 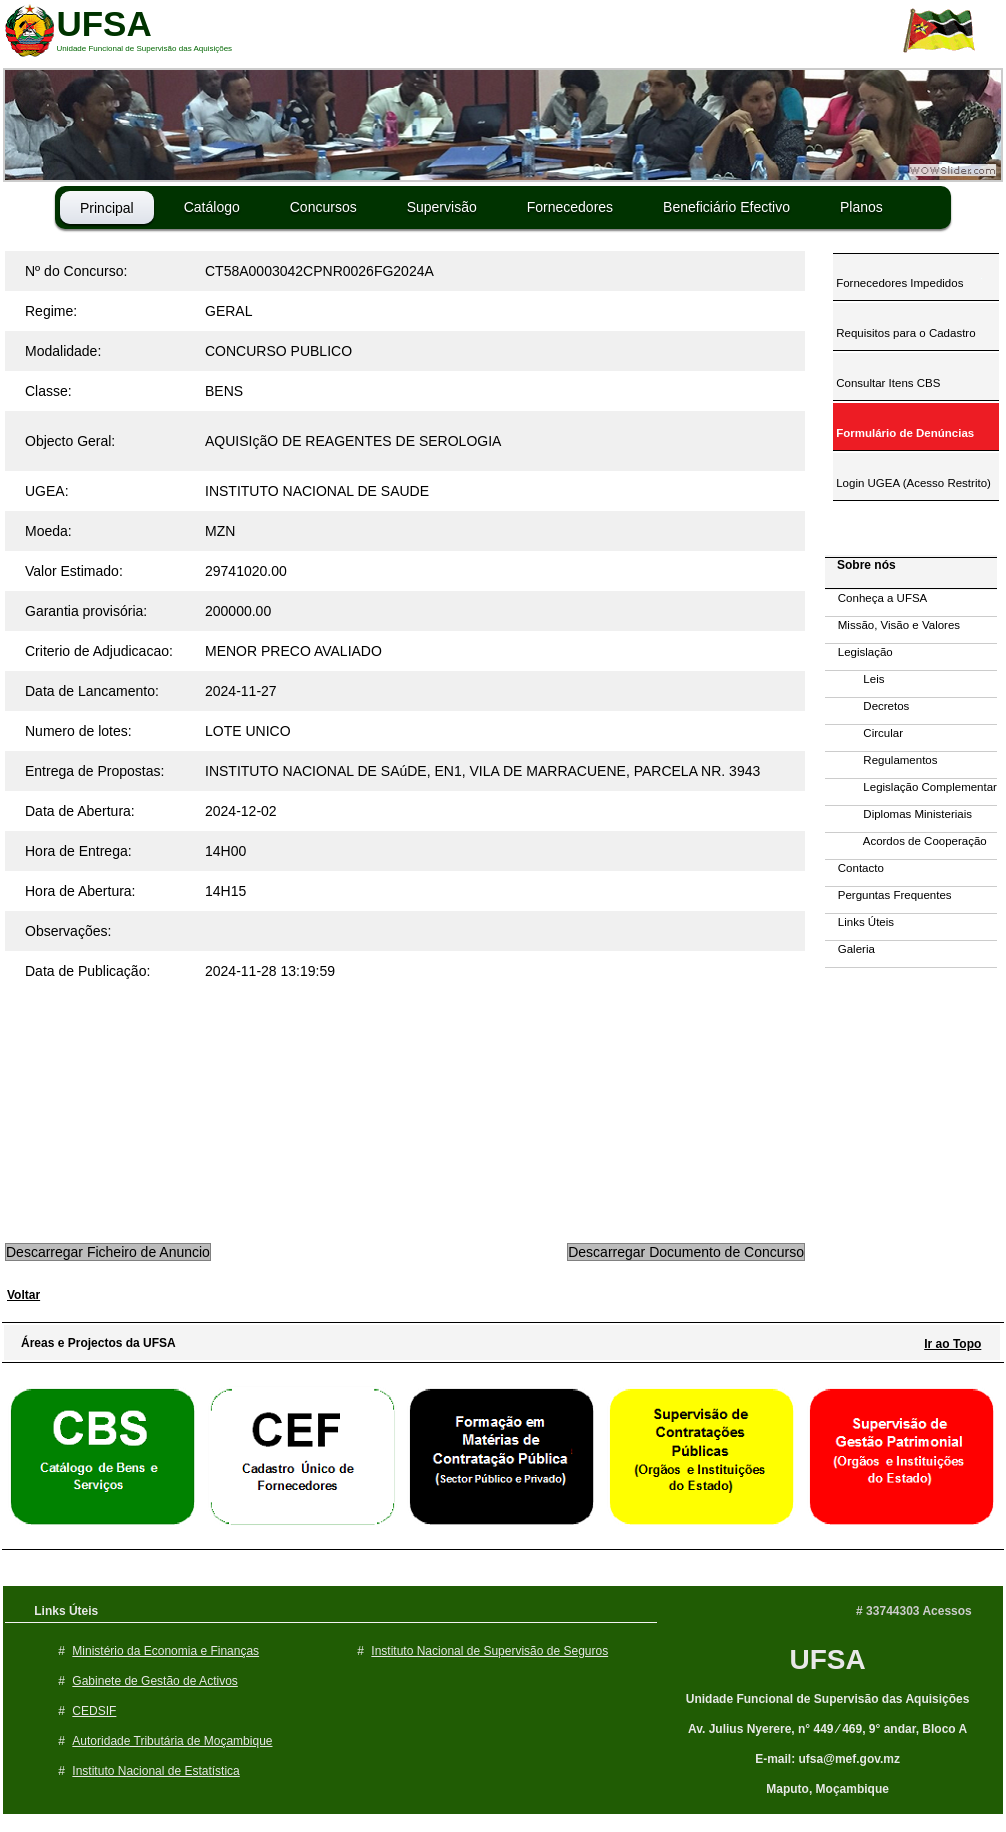 What do you see at coordinates (726, 207) in the screenshot?
I see `Beneficiário Efectivo` at bounding box center [726, 207].